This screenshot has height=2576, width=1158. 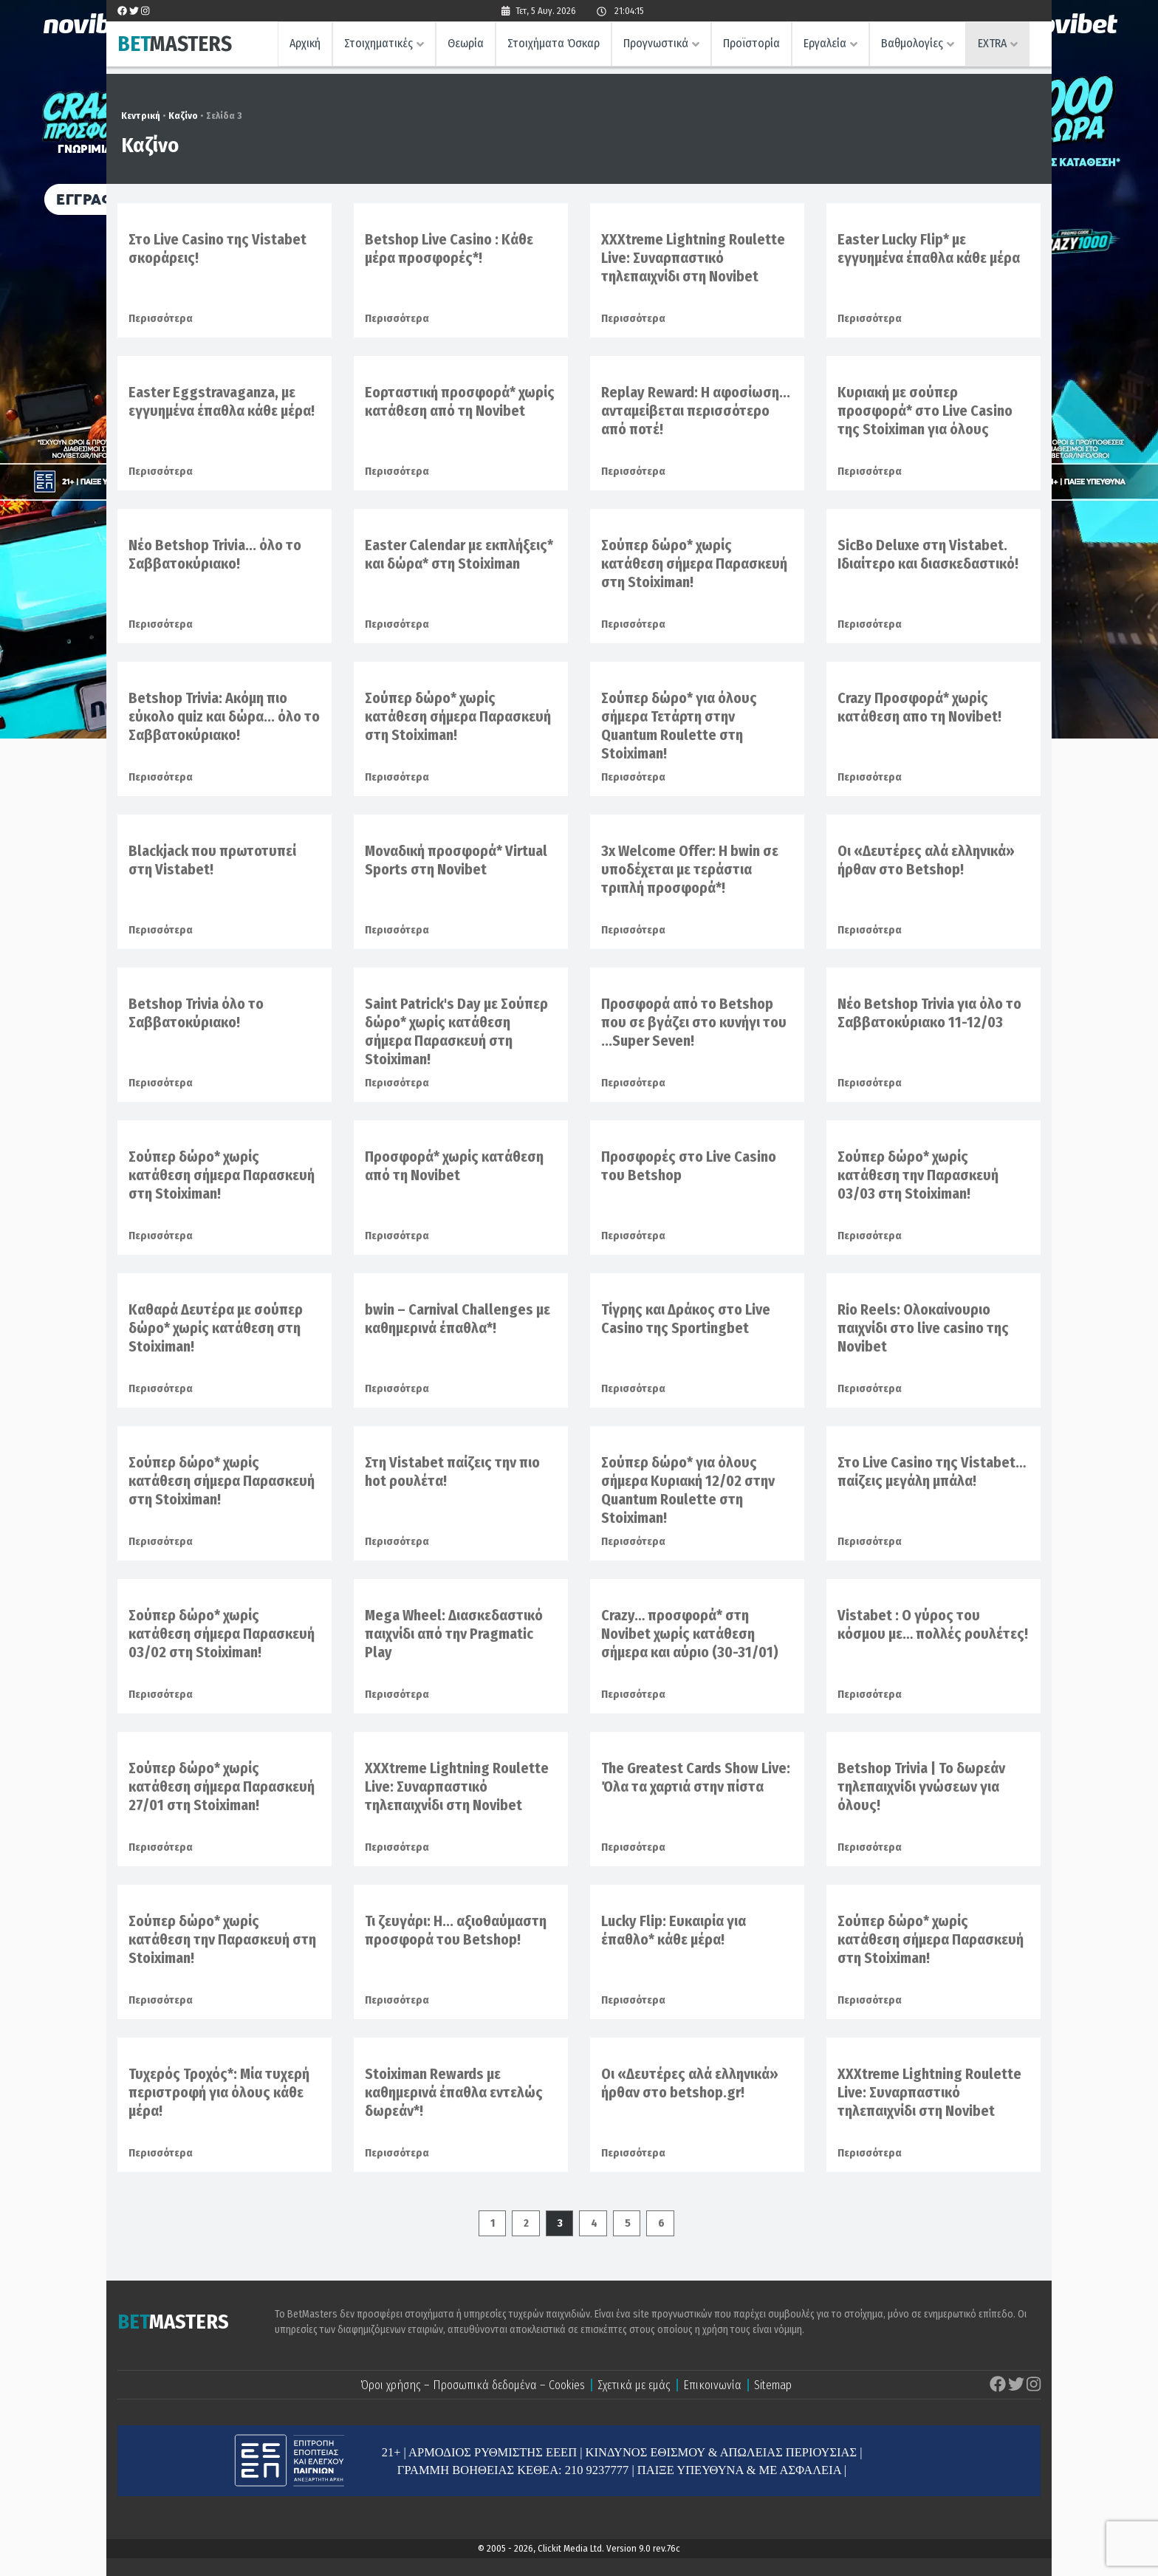 What do you see at coordinates (751, 43) in the screenshot?
I see `Προϊστορία` at bounding box center [751, 43].